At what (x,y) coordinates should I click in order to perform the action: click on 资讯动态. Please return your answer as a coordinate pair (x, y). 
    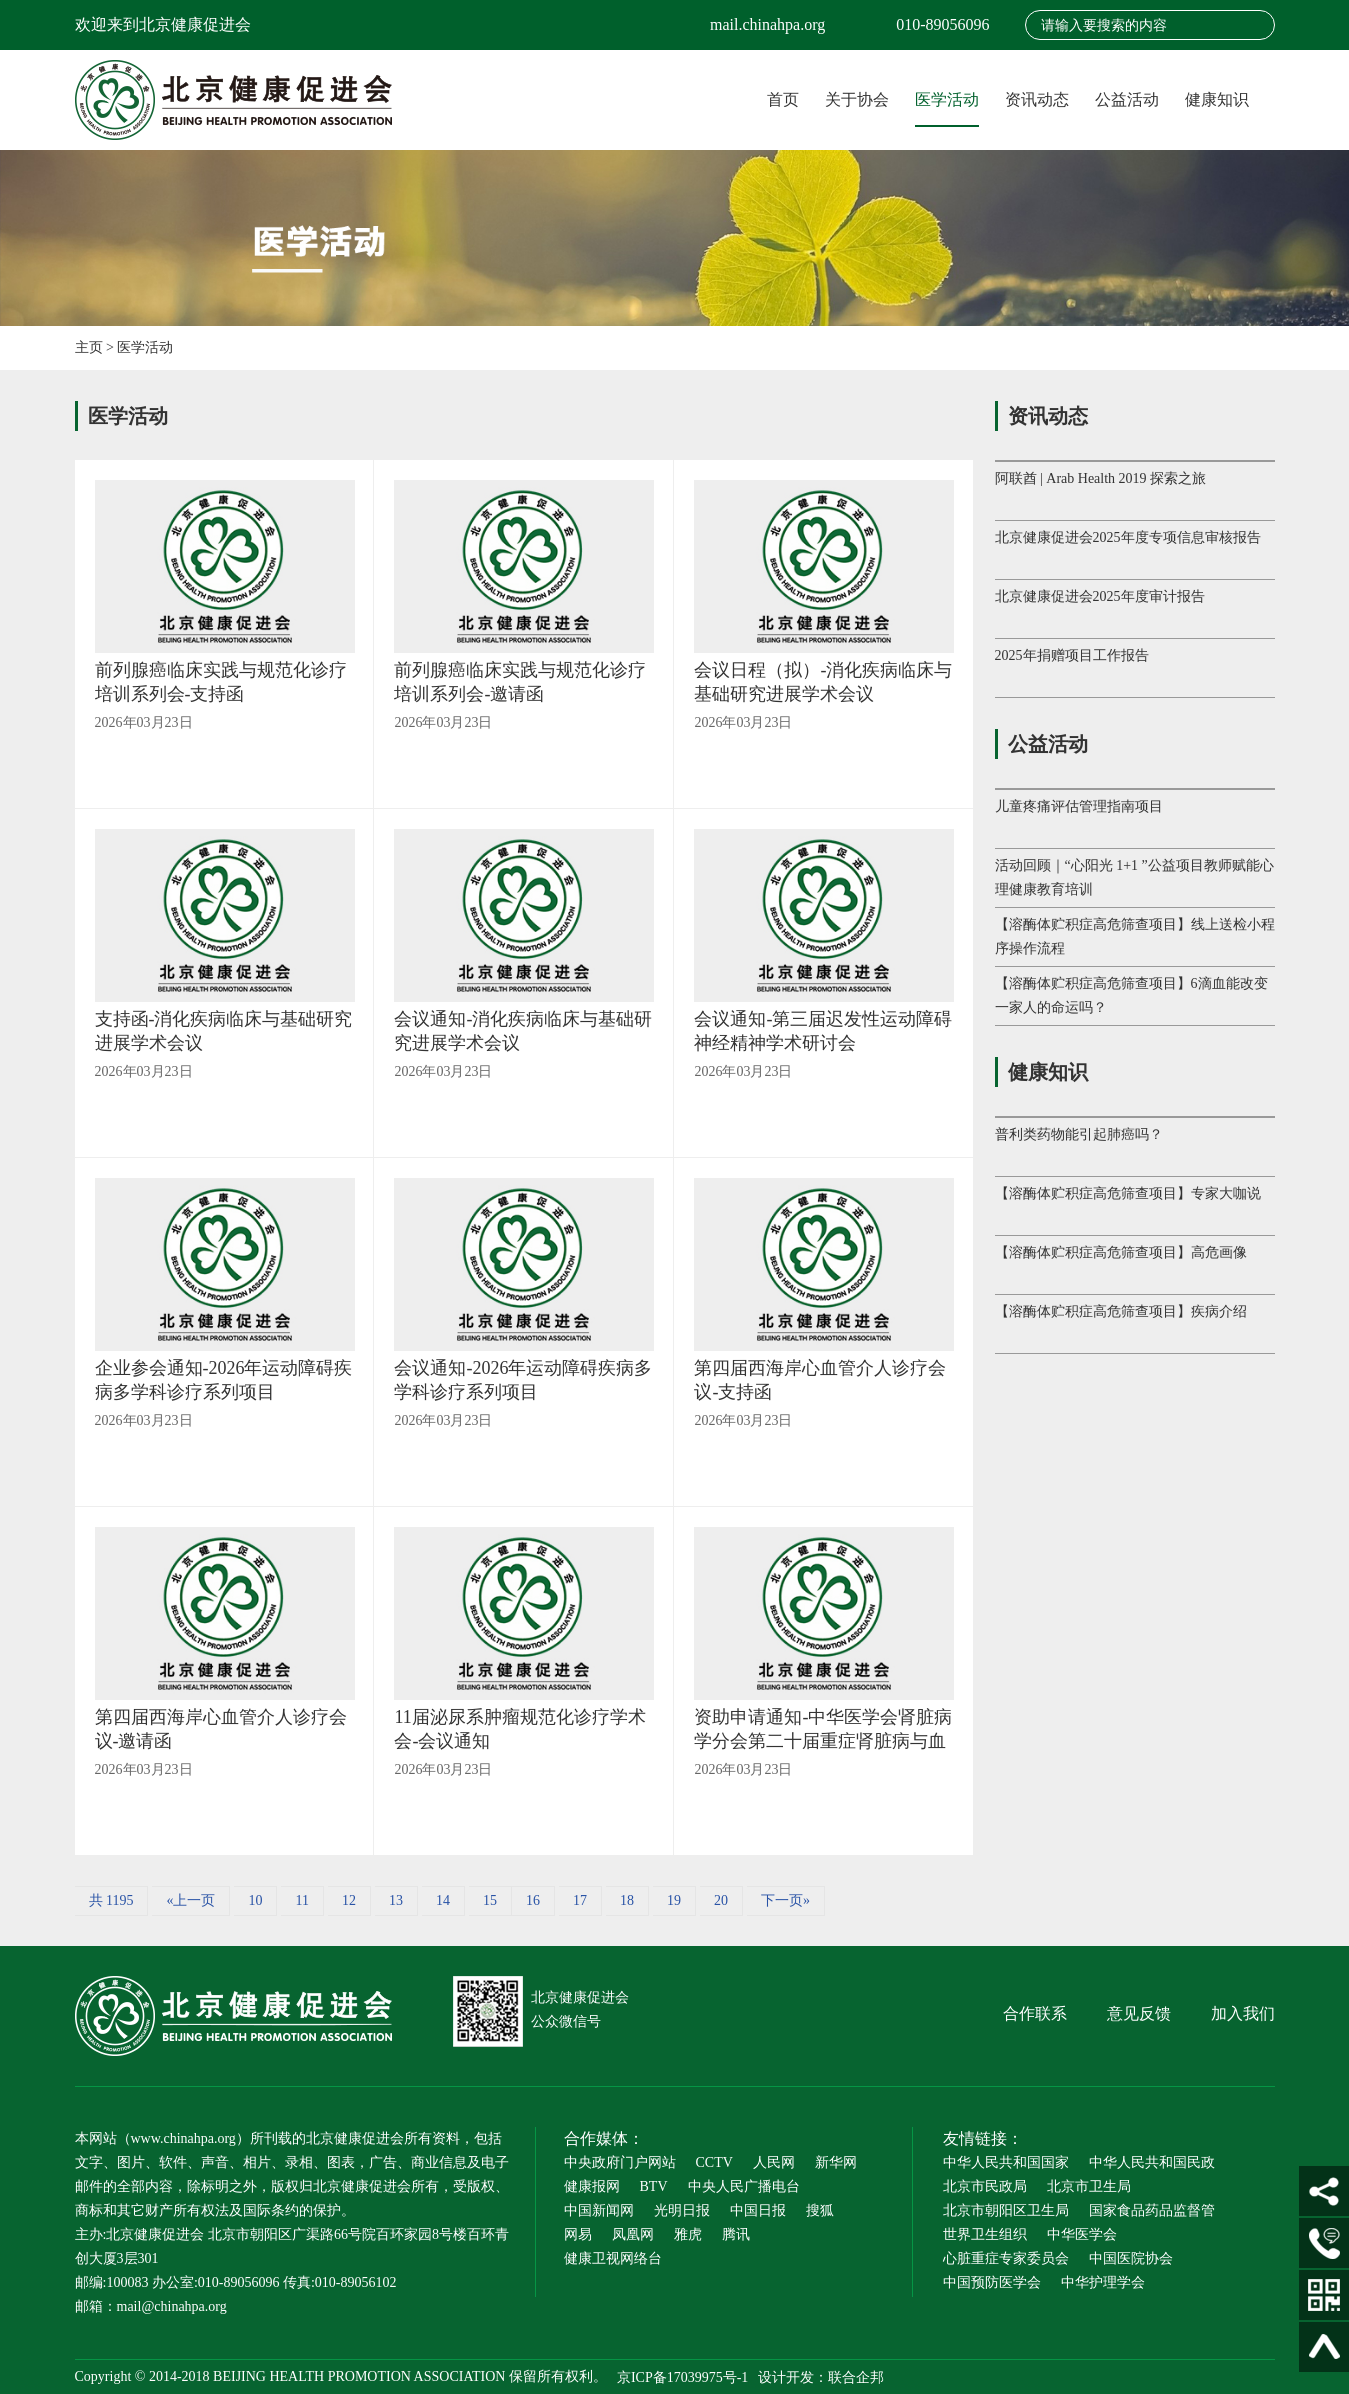
    Looking at the image, I should click on (1037, 99).